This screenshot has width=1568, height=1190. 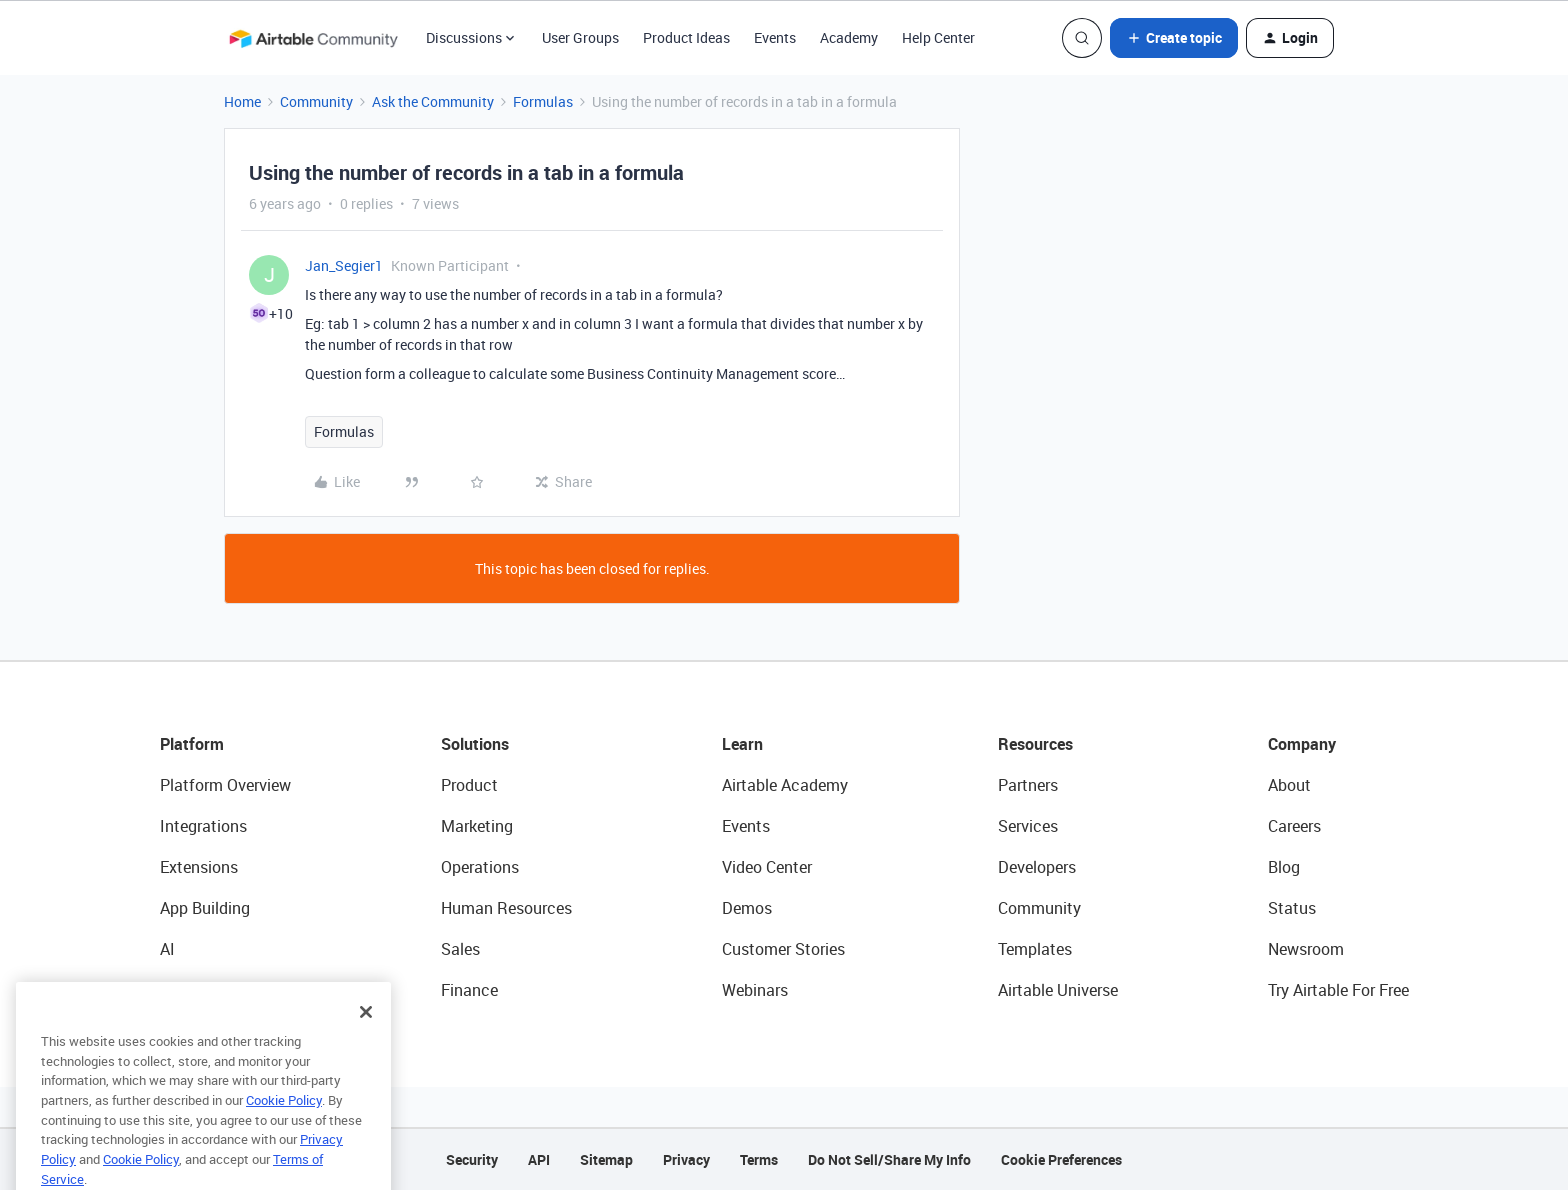 I want to click on Human Resources, so click(x=506, y=908).